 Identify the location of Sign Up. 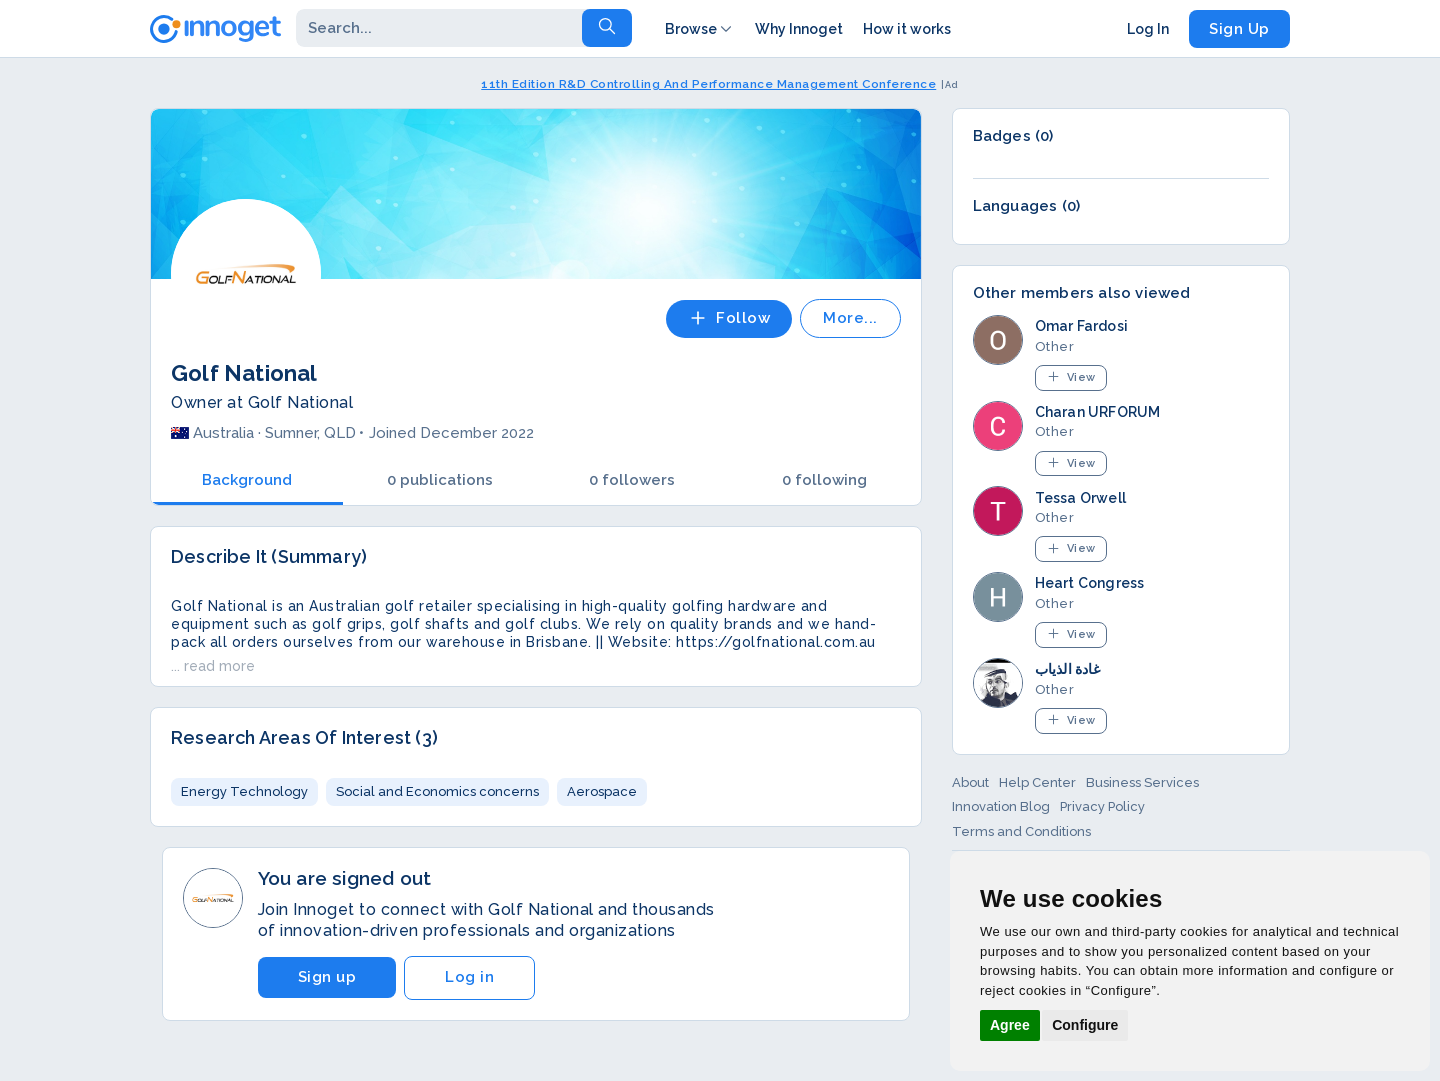
(1239, 29).